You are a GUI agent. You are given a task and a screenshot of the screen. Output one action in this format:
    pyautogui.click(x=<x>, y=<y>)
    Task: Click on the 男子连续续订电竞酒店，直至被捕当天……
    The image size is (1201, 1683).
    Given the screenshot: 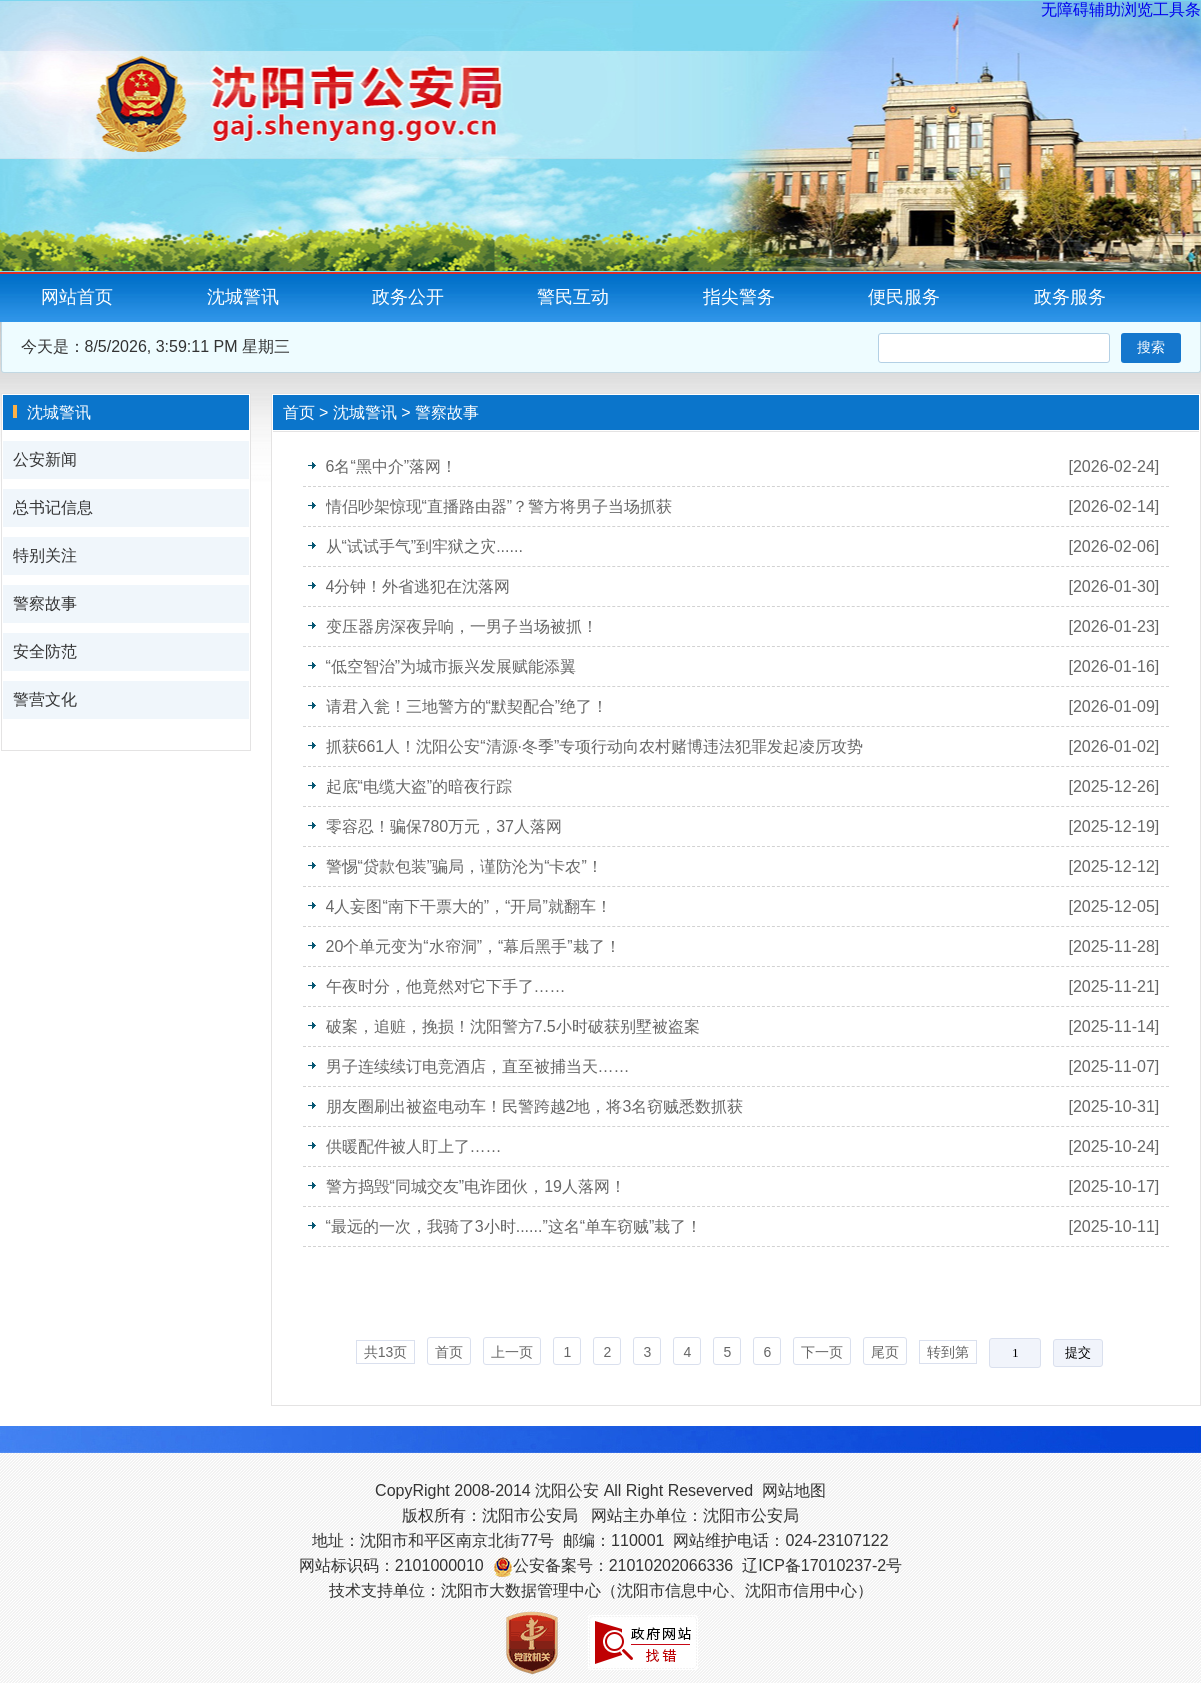 What is the action you would take?
    pyautogui.click(x=478, y=1066)
    